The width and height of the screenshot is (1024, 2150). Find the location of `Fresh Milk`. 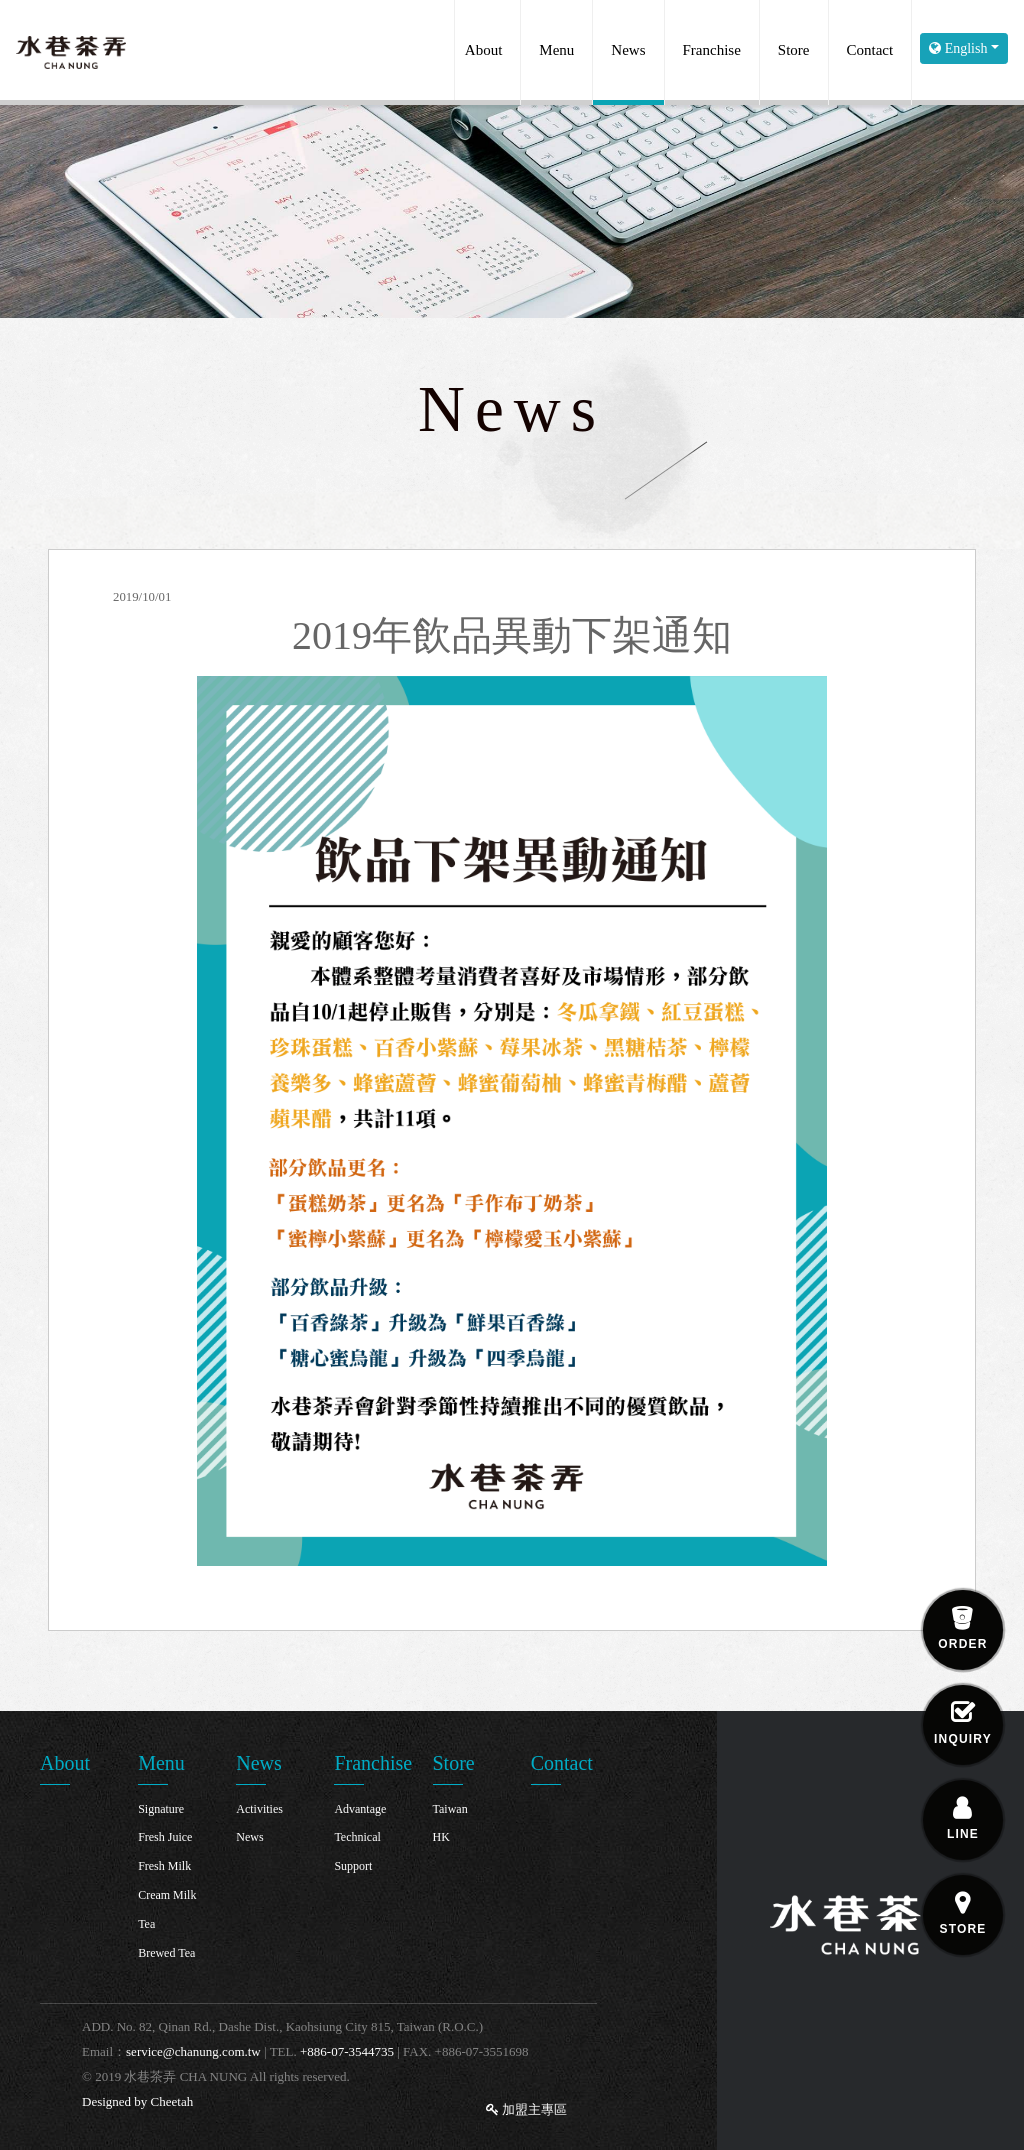

Fresh Milk is located at coordinates (164, 1866).